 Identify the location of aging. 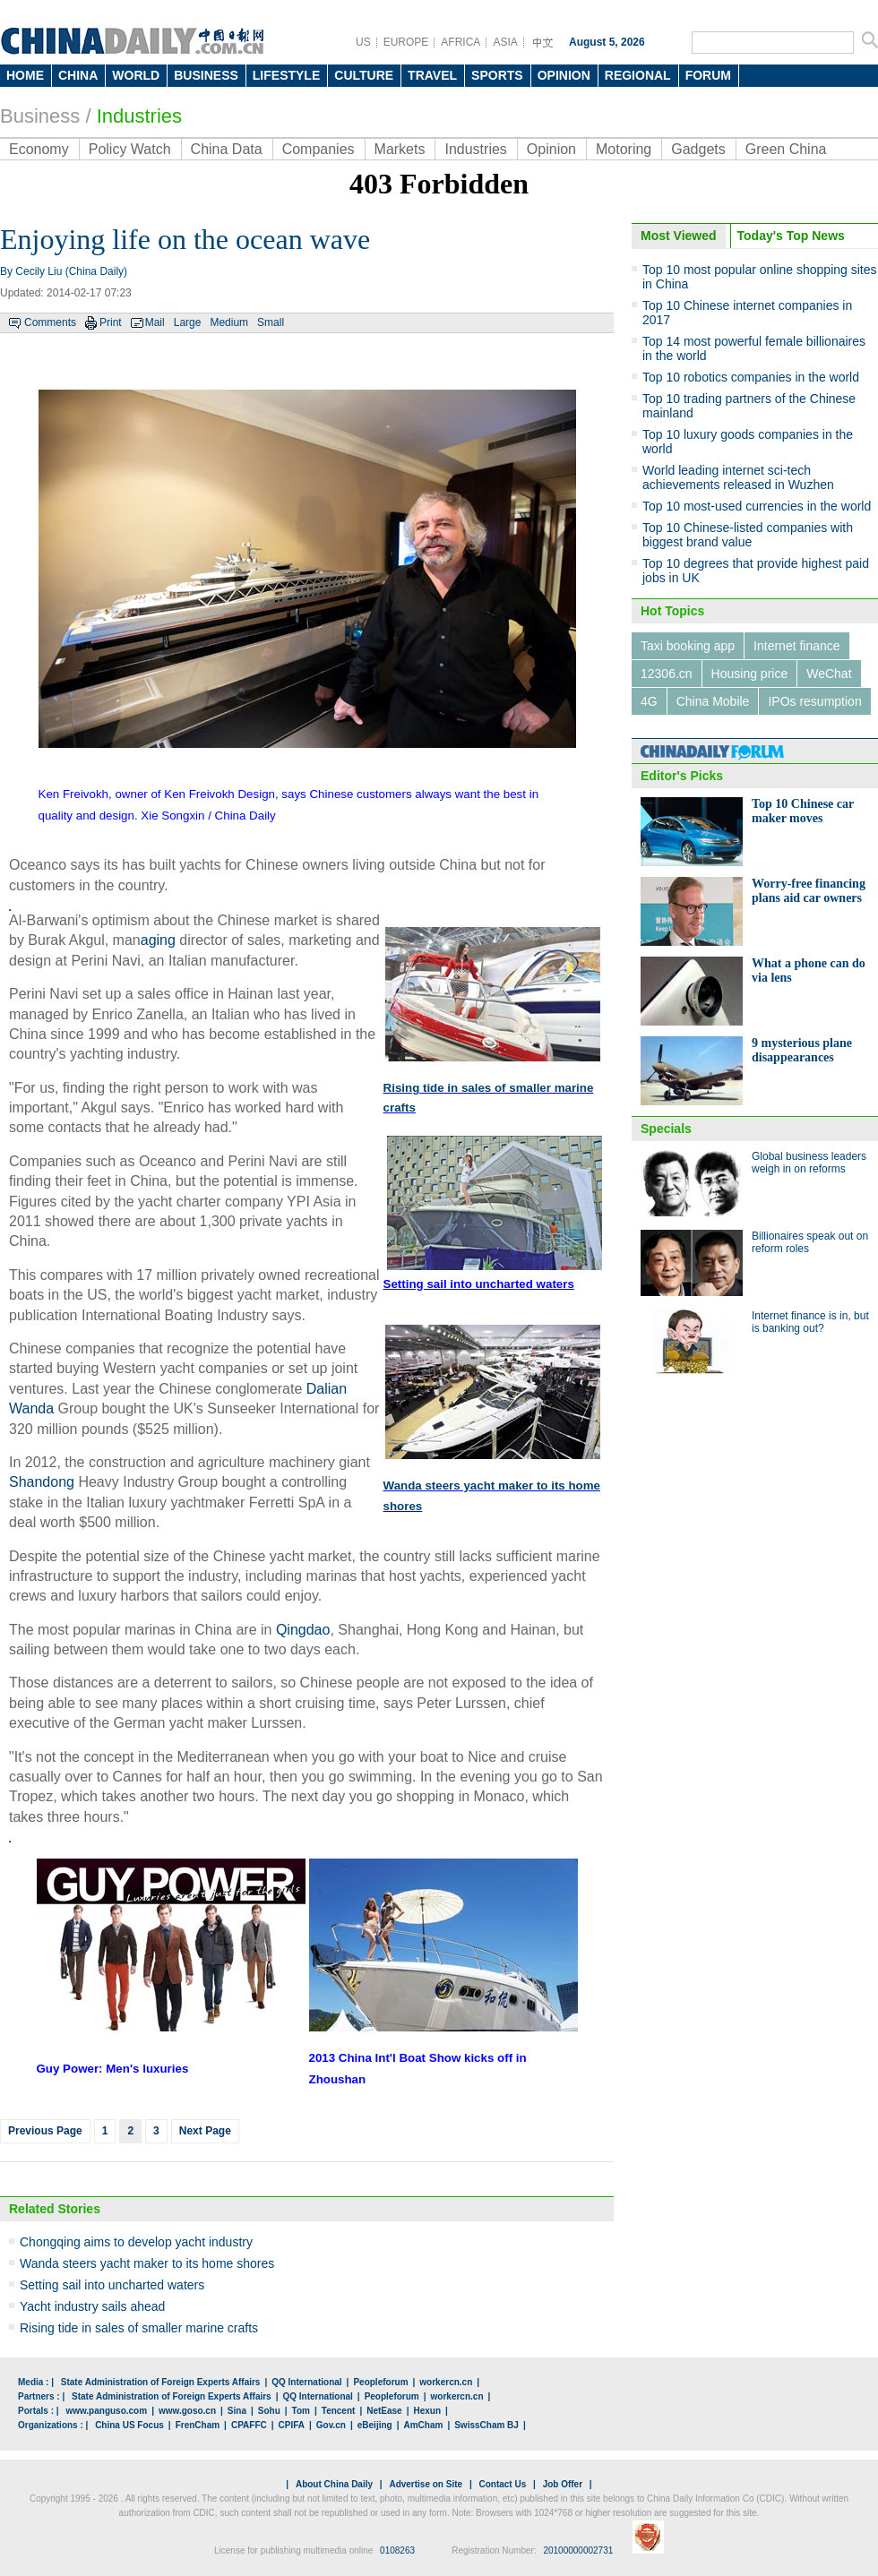
(158, 940).